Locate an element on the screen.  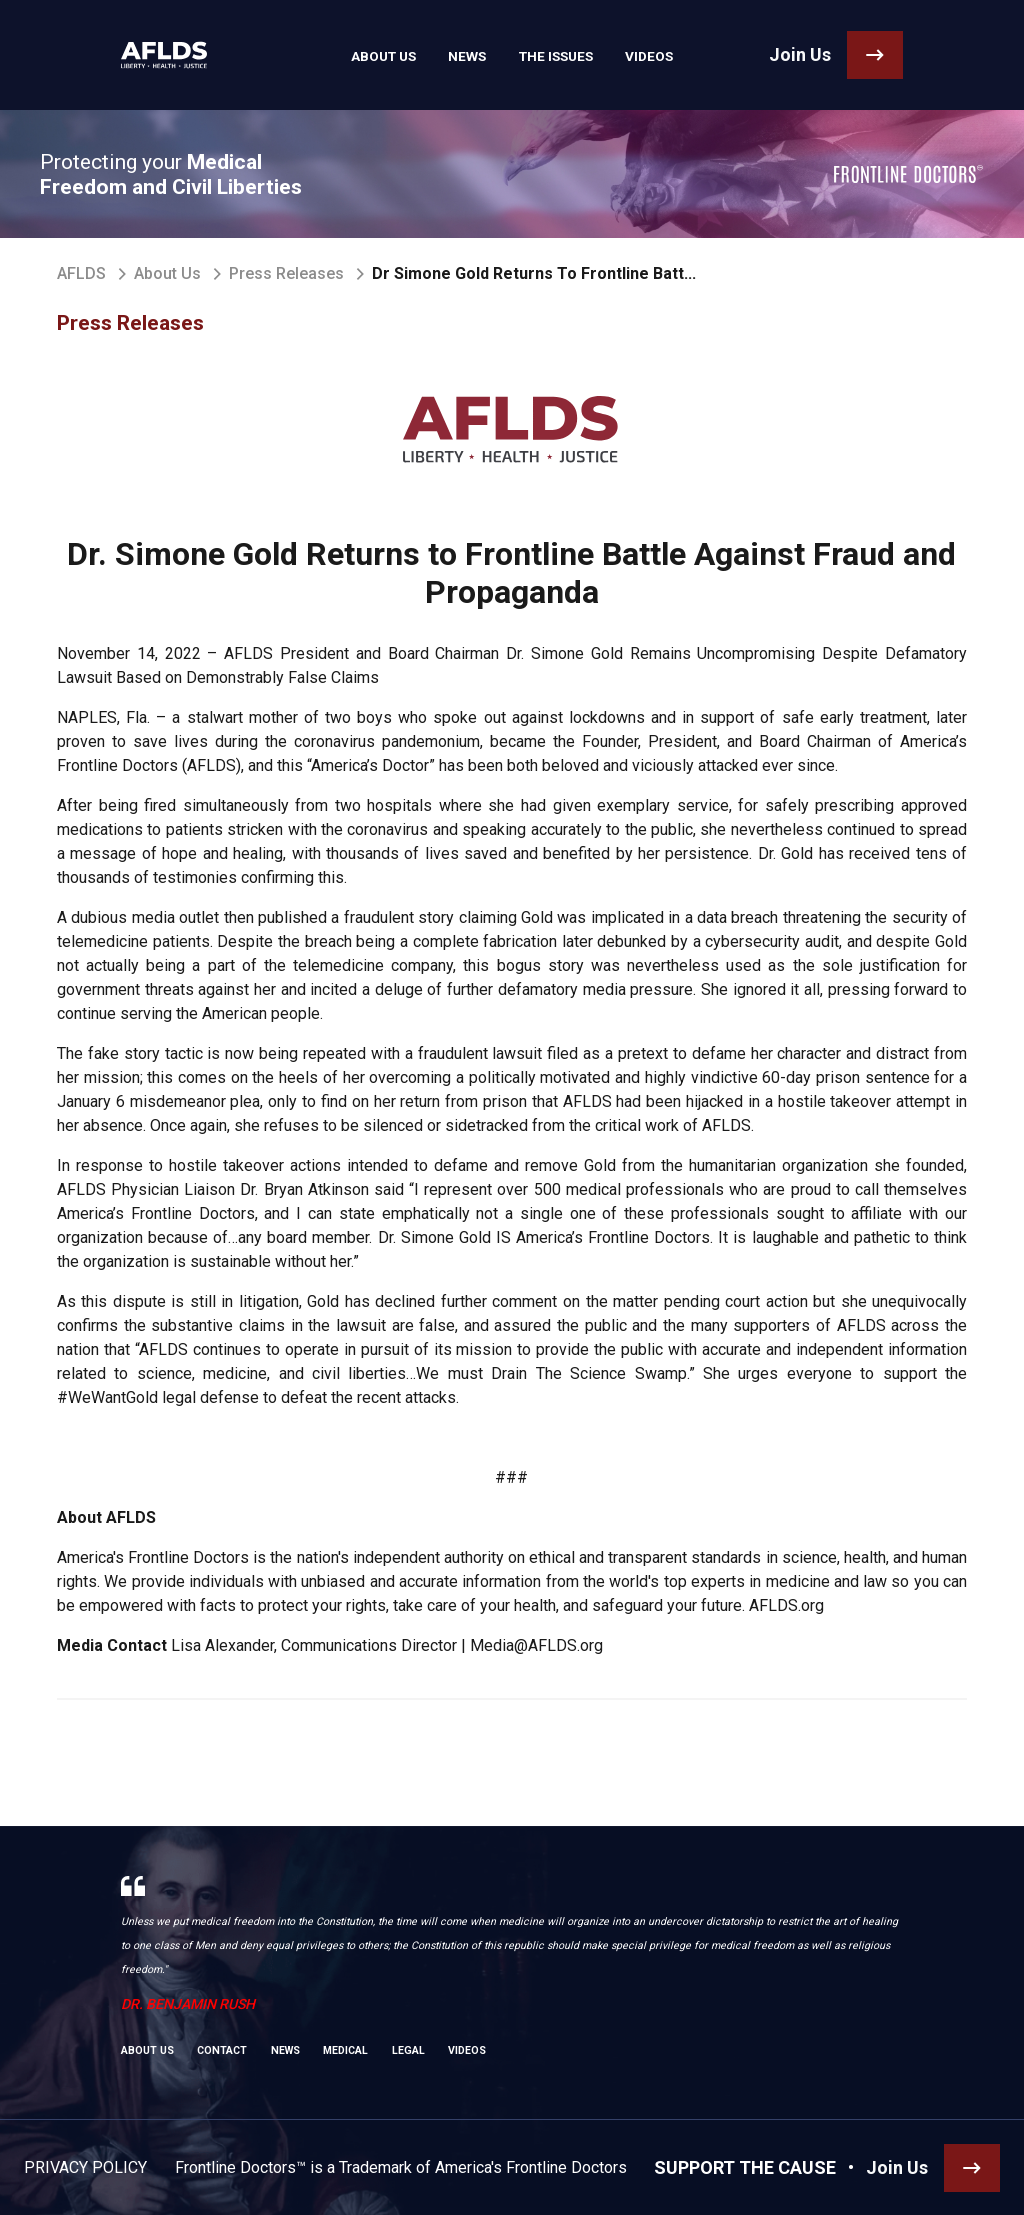
About Us is located at coordinates (167, 273).